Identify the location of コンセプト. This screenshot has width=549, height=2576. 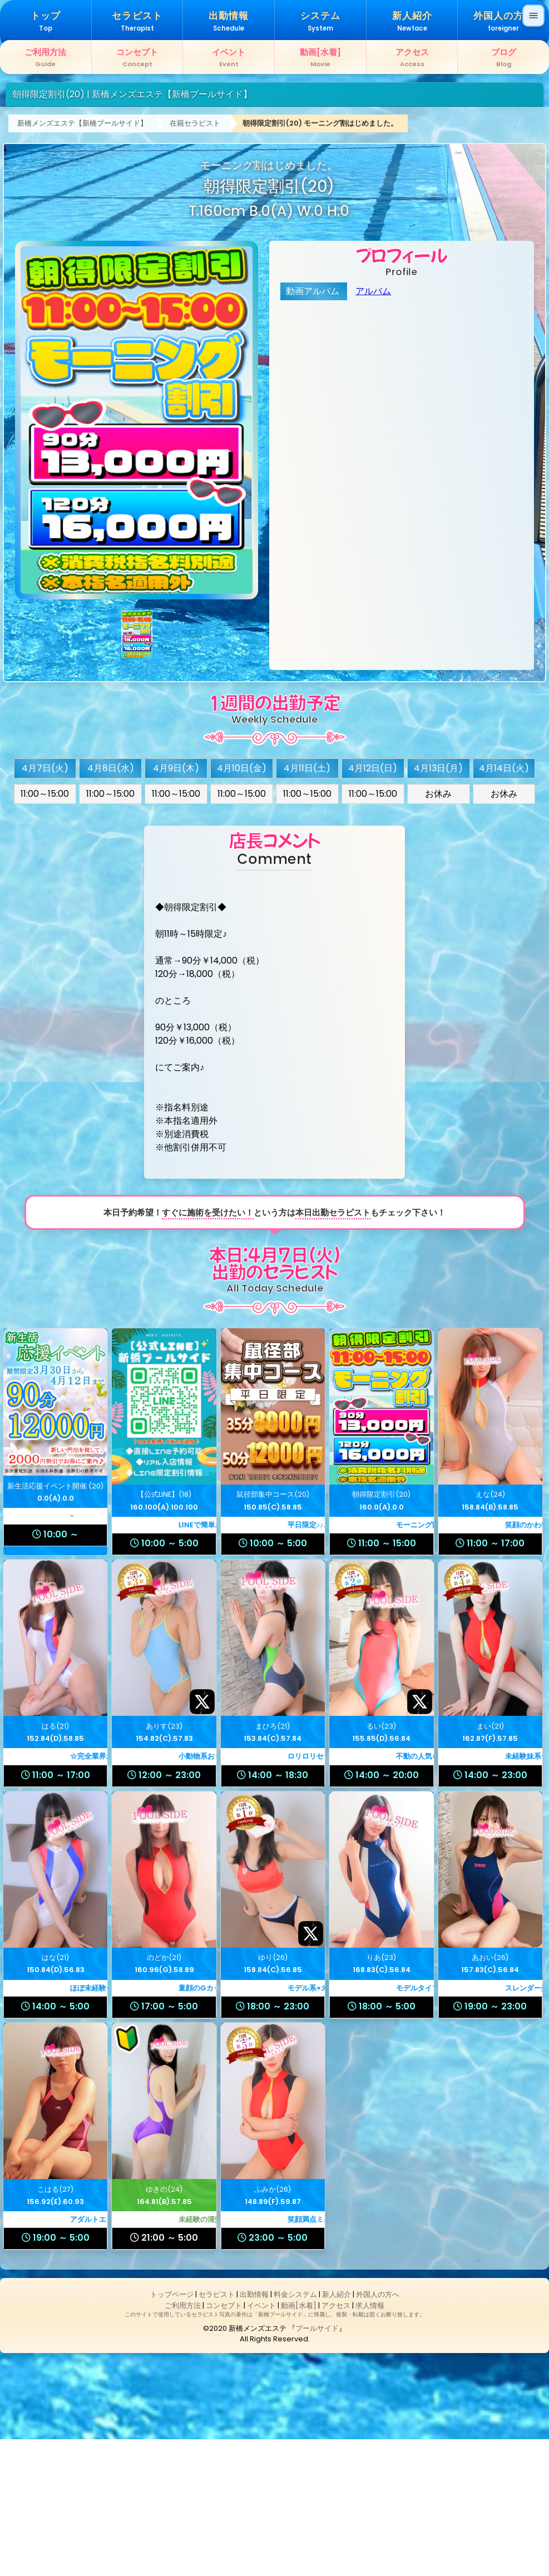
(224, 2442).